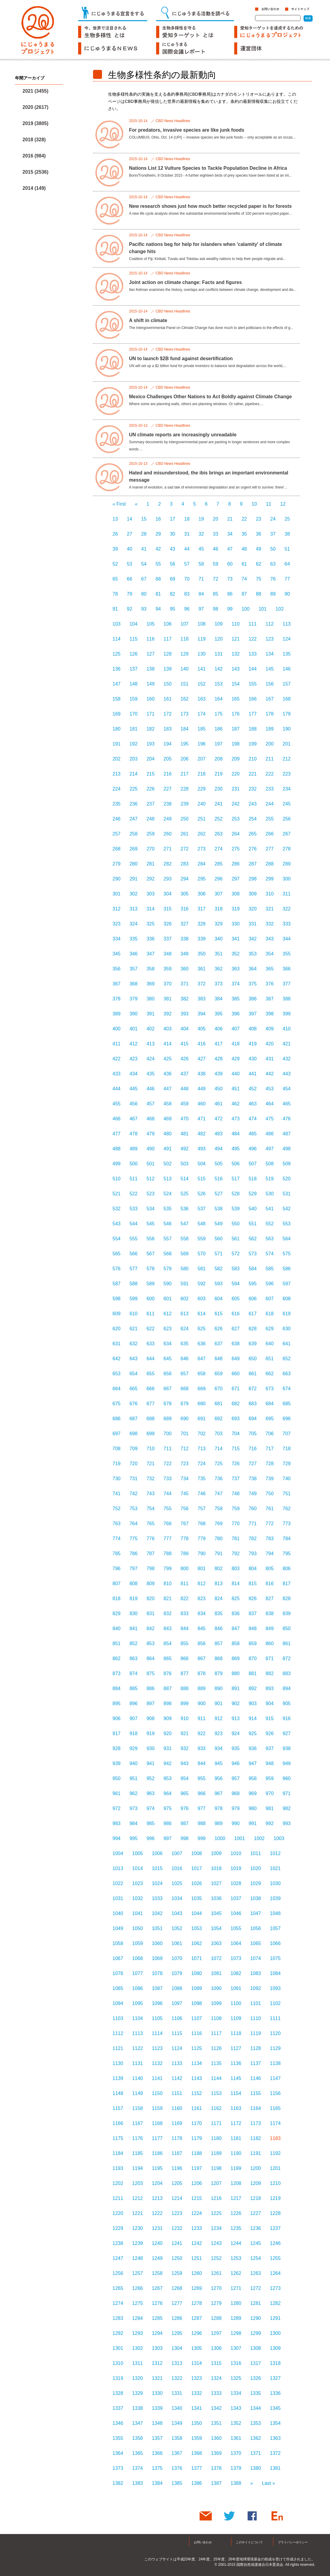  Describe the element at coordinates (185, 743) in the screenshot. I see `195` at that location.